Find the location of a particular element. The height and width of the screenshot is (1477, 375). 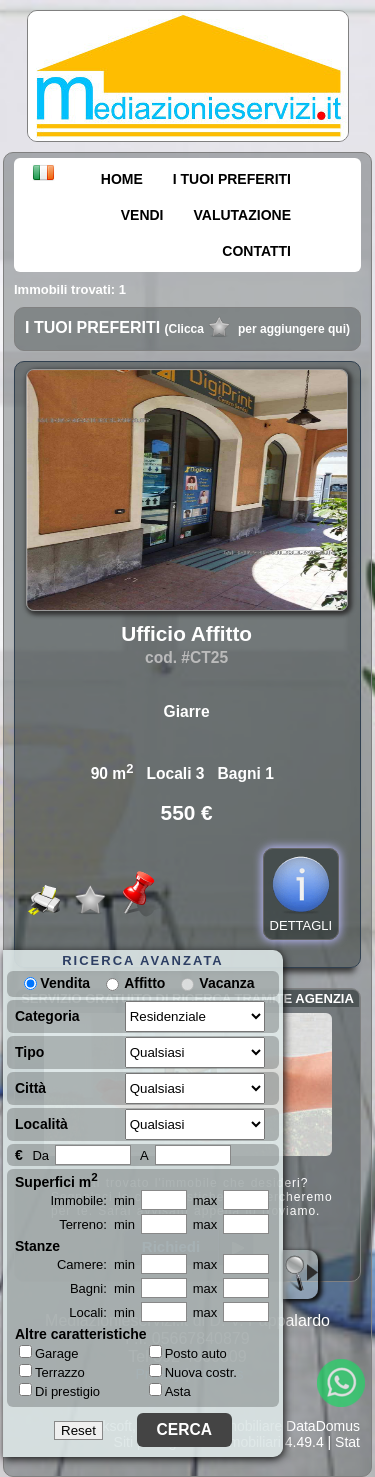

I TUOI PREFERITI is located at coordinates (232, 179).